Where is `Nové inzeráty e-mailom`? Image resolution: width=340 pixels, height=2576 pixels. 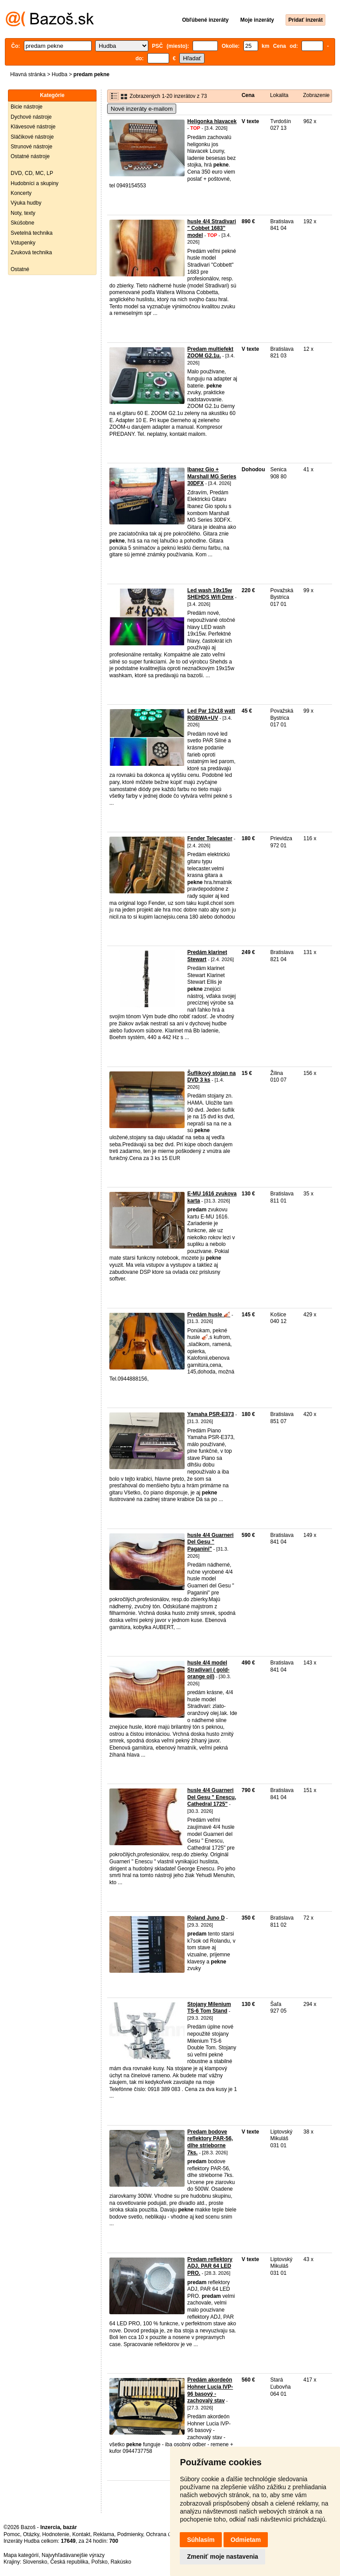 Nové inzeráty e-mailom is located at coordinates (142, 108).